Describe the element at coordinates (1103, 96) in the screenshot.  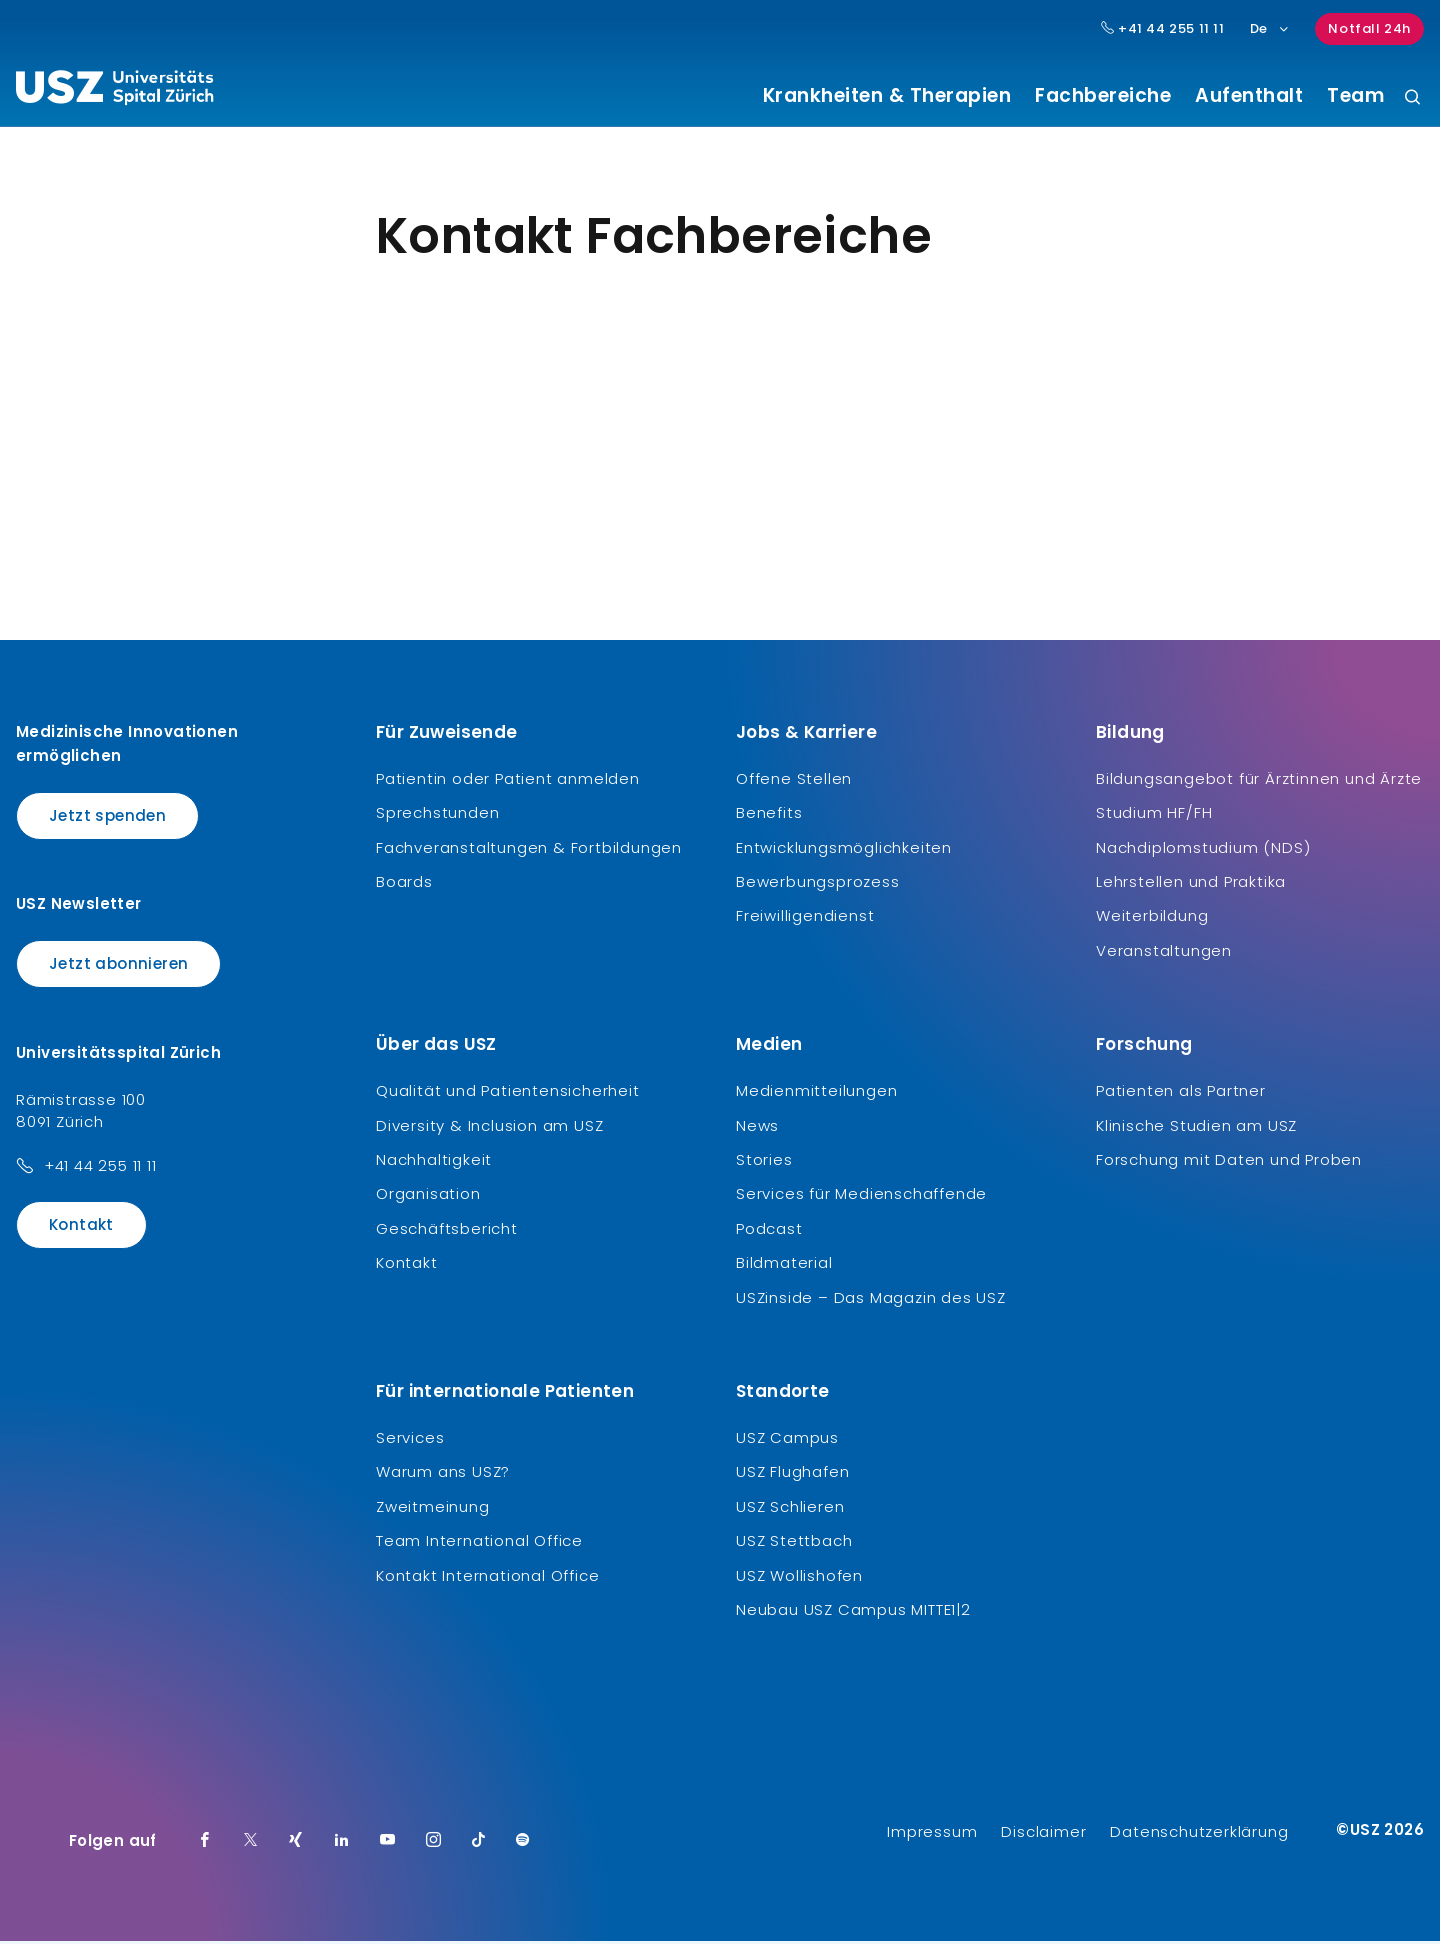
I see `Fachbereiche` at that location.